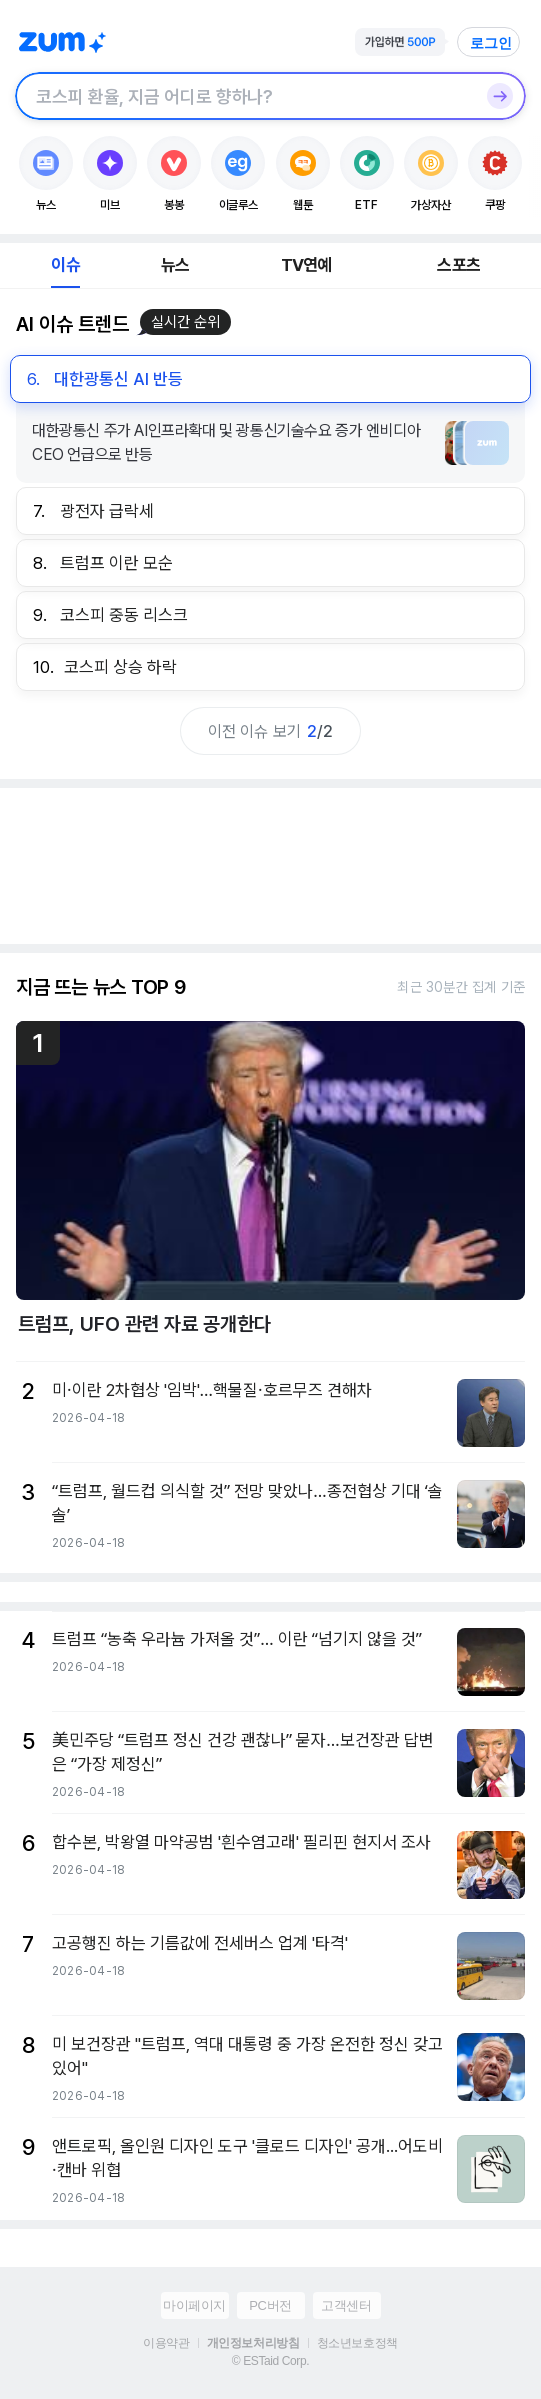 The width and height of the screenshot is (541, 2399). What do you see at coordinates (270, 2361) in the screenshot?
I see `© ESTaid Corp.` at bounding box center [270, 2361].